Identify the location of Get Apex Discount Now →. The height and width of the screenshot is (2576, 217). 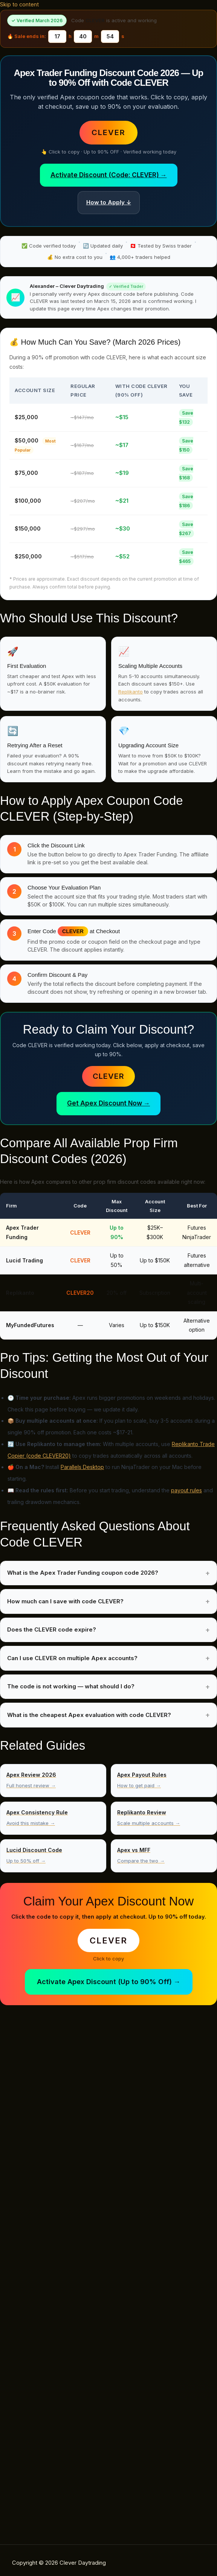
(108, 1103).